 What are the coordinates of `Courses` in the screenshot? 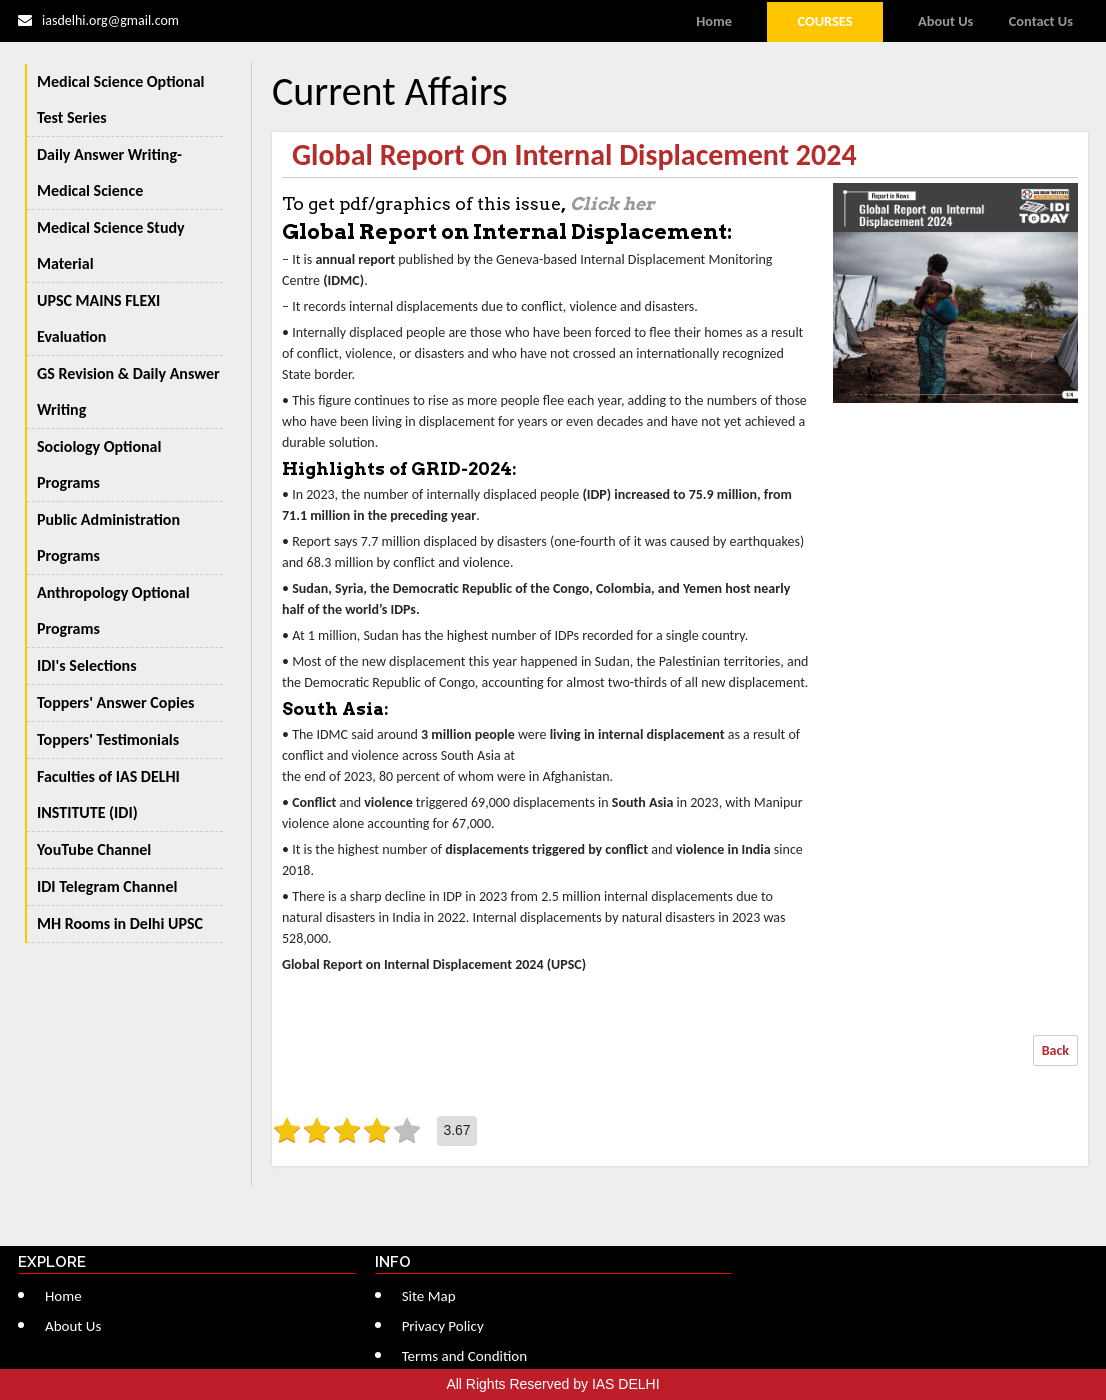 It's located at (824, 21).